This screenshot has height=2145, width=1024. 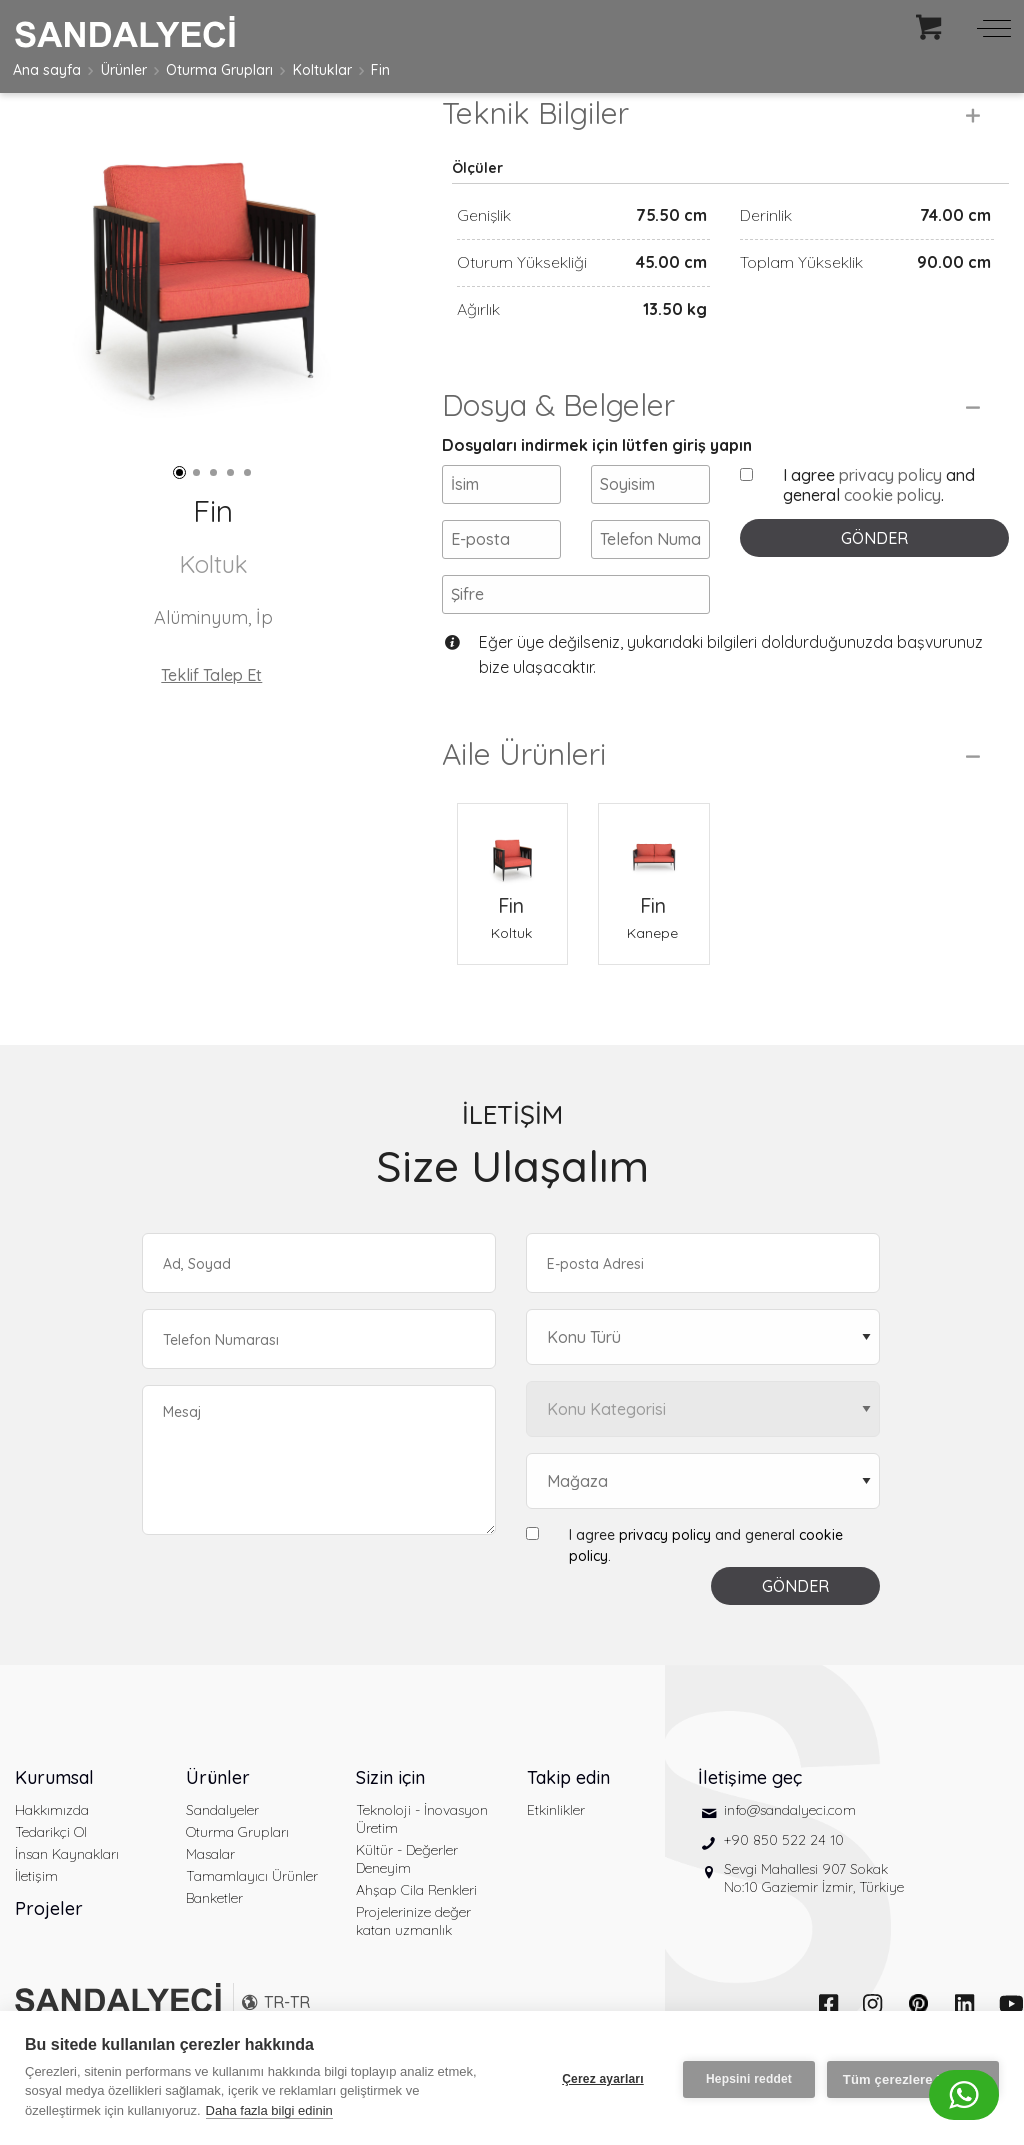 I want to click on info@sandalyeci.com, so click(x=790, y=1834).